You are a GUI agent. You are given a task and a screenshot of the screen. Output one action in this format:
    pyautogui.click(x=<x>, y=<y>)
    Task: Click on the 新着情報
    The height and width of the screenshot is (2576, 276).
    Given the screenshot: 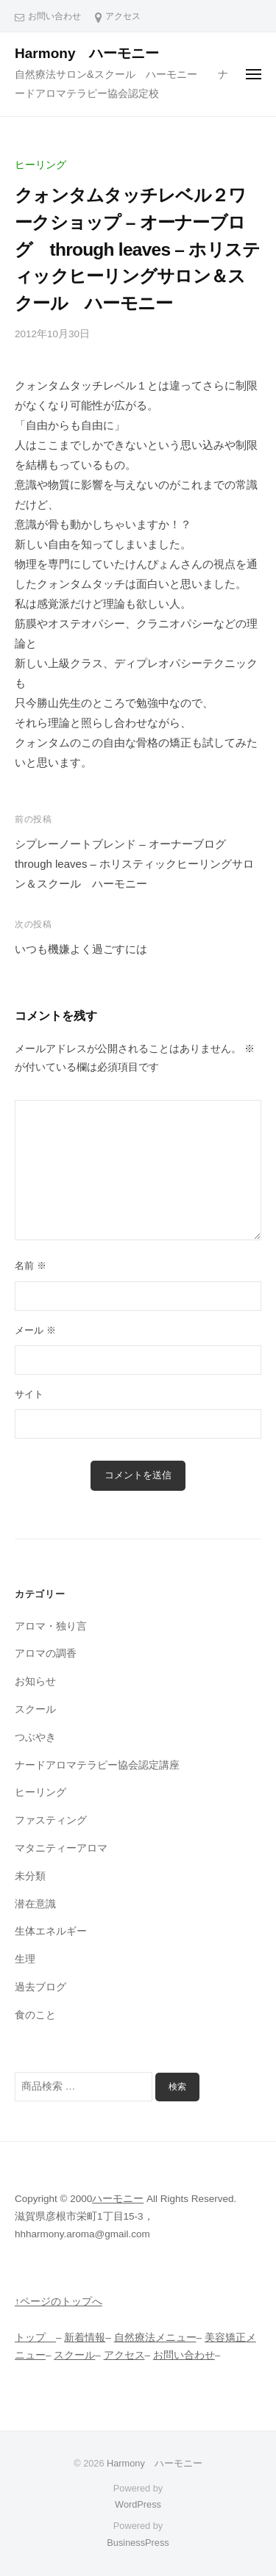 What is the action you would take?
    pyautogui.click(x=84, y=2337)
    